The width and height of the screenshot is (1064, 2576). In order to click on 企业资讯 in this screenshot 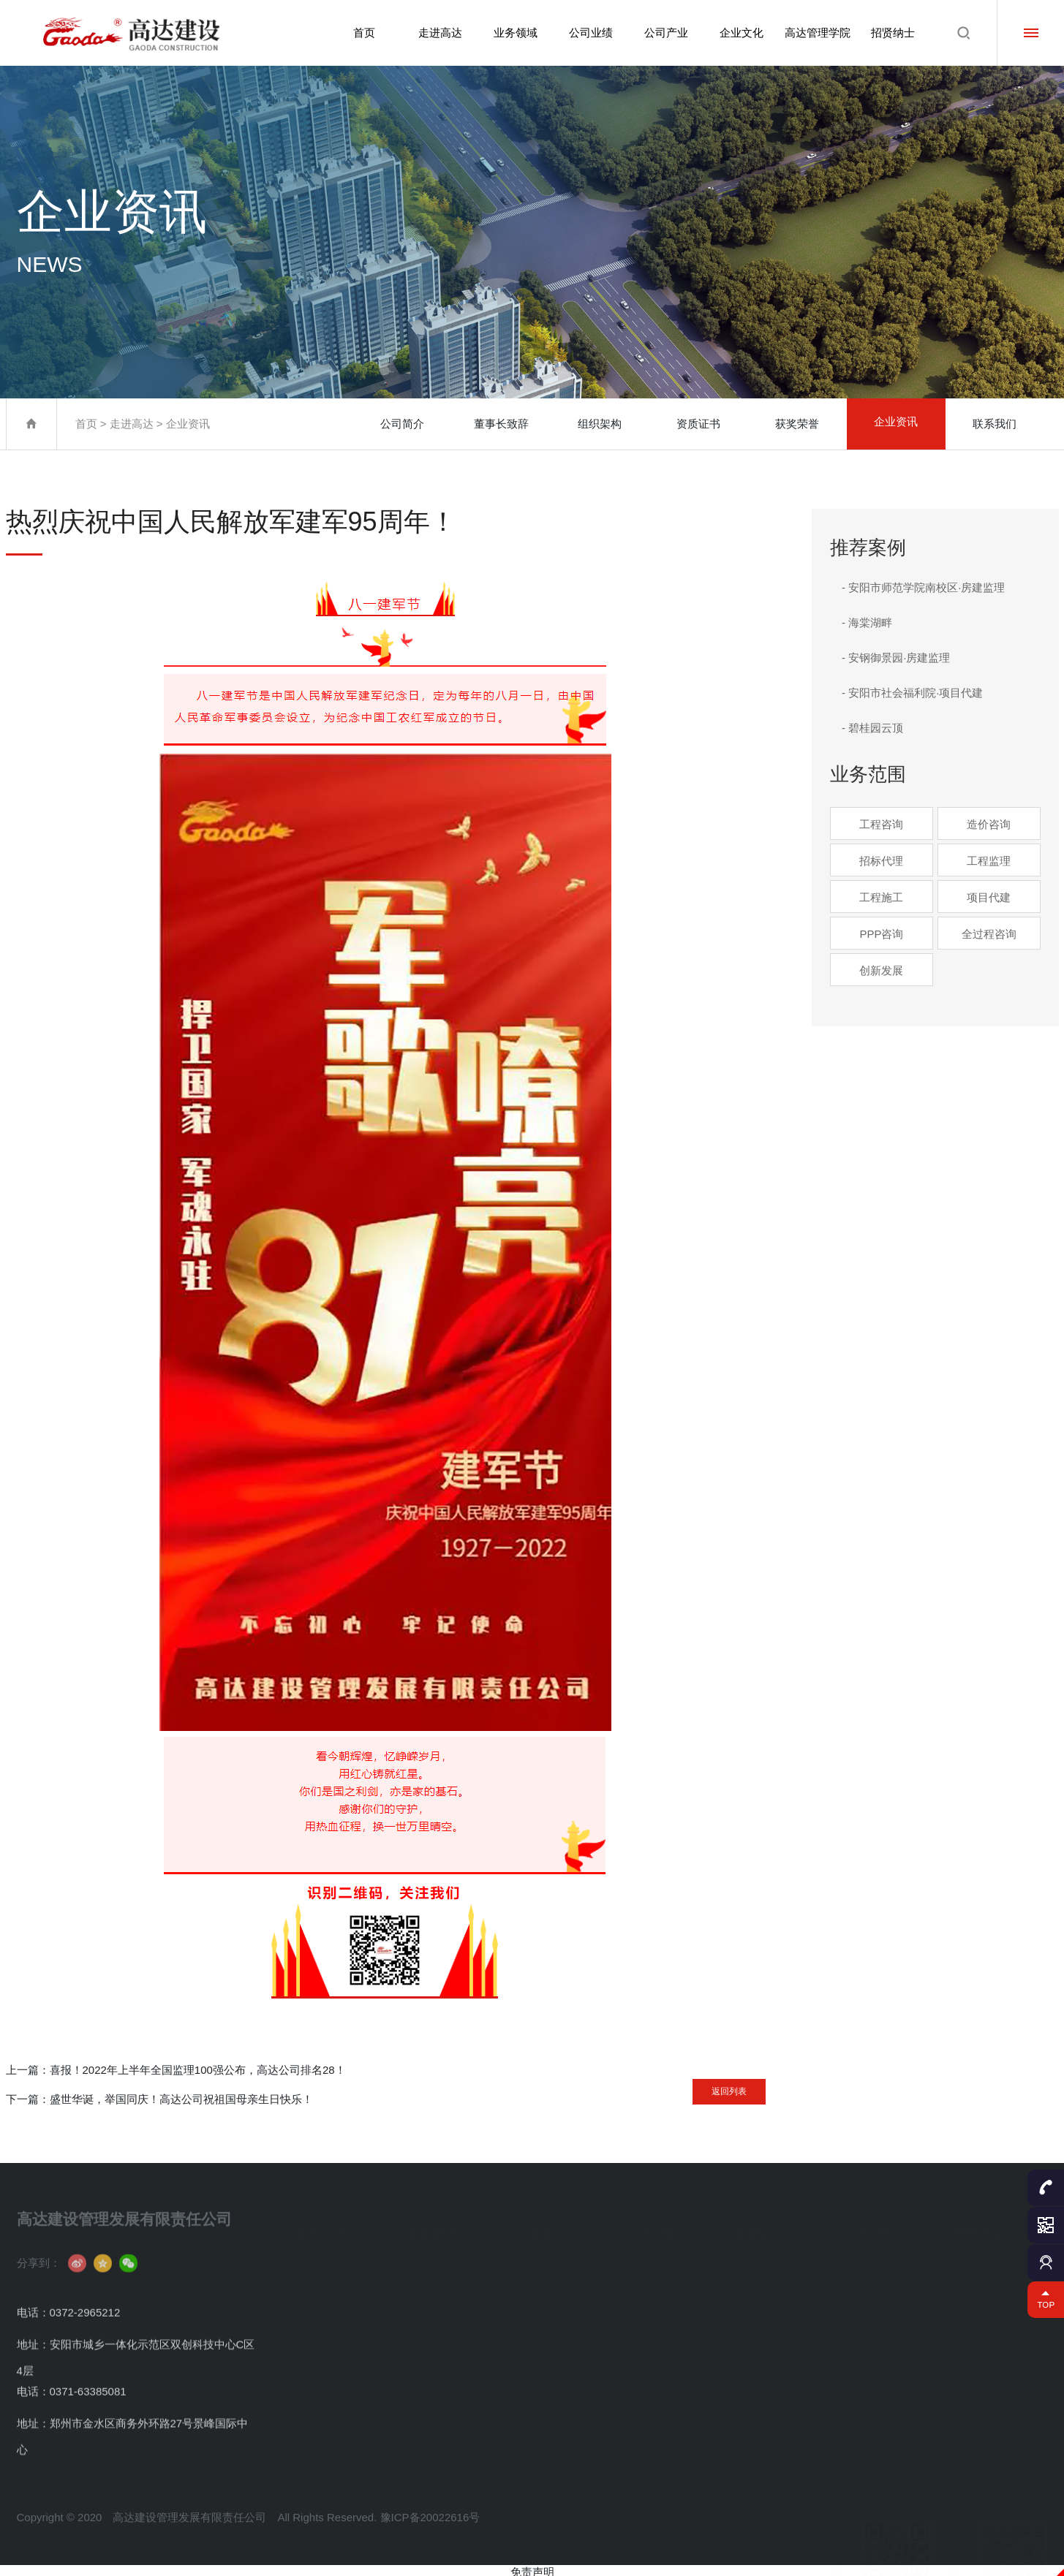, I will do `click(188, 423)`.